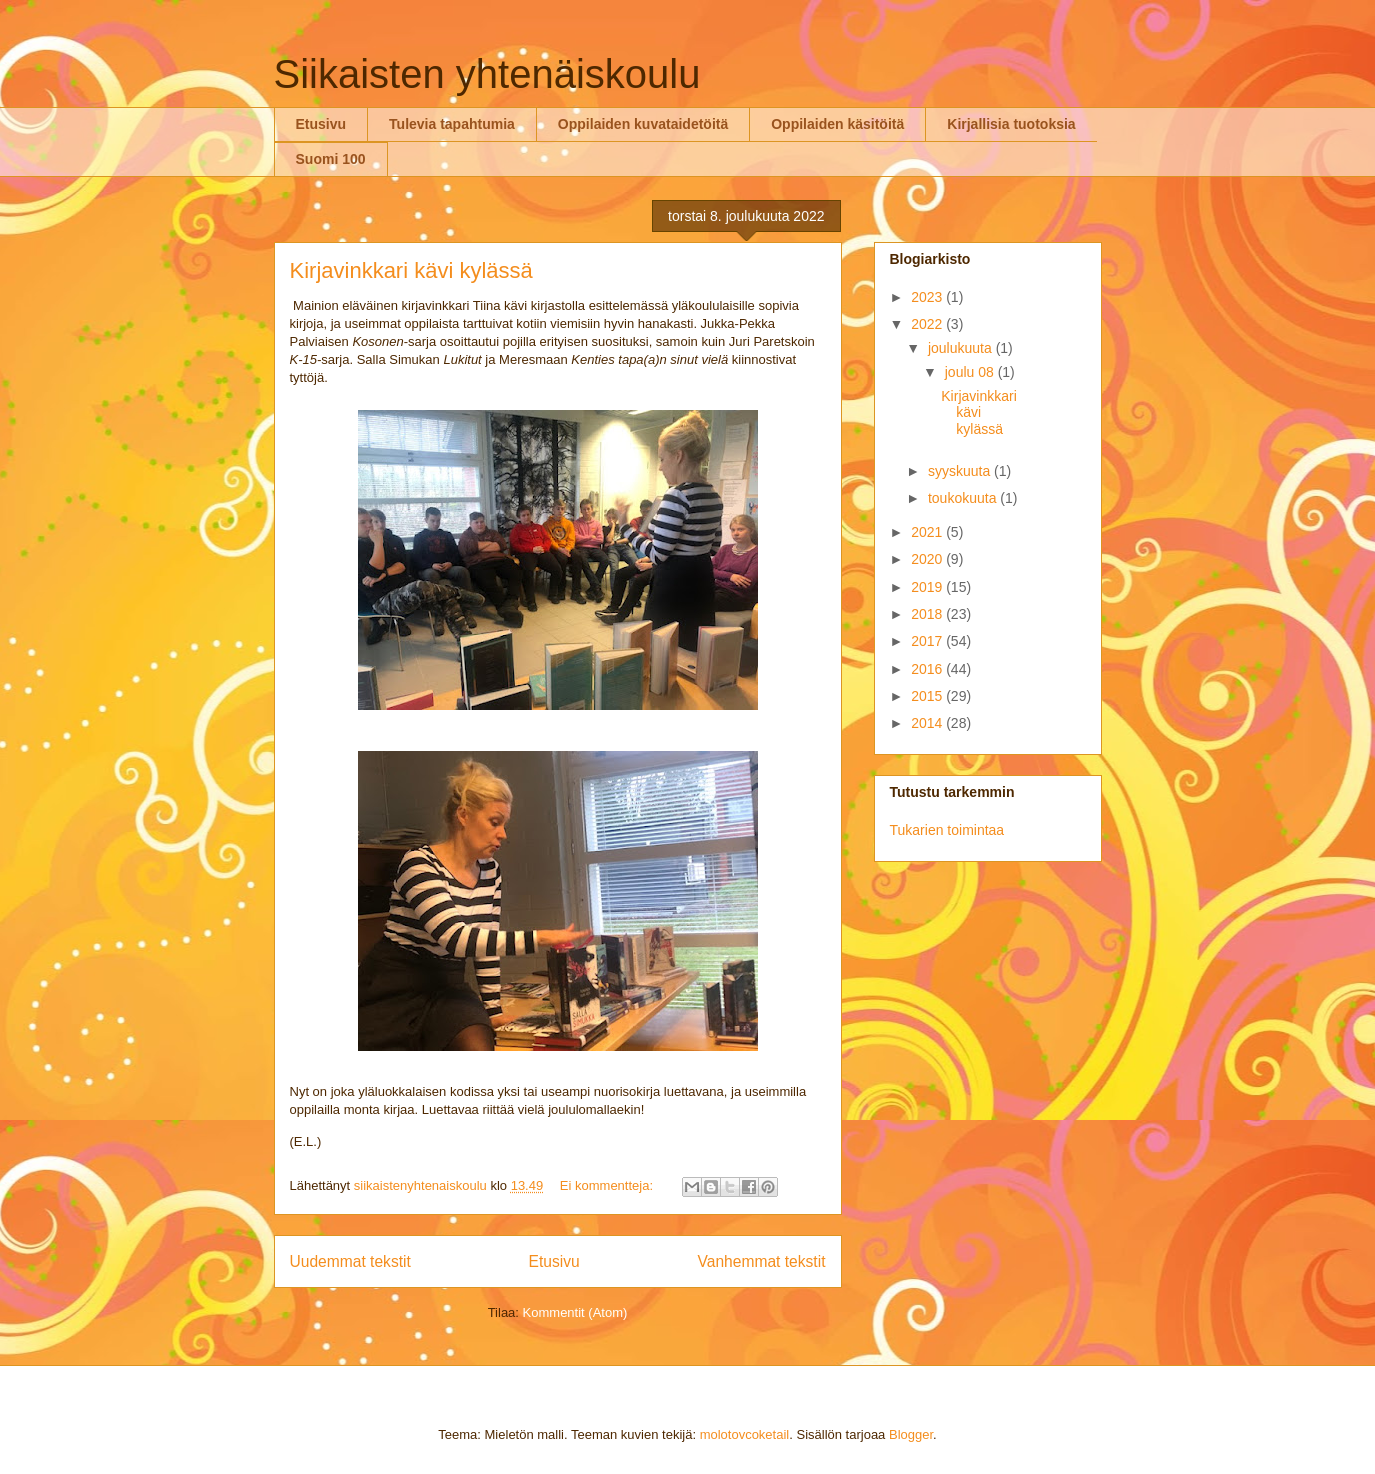  What do you see at coordinates (911, 1434) in the screenshot?
I see `Blogger` at bounding box center [911, 1434].